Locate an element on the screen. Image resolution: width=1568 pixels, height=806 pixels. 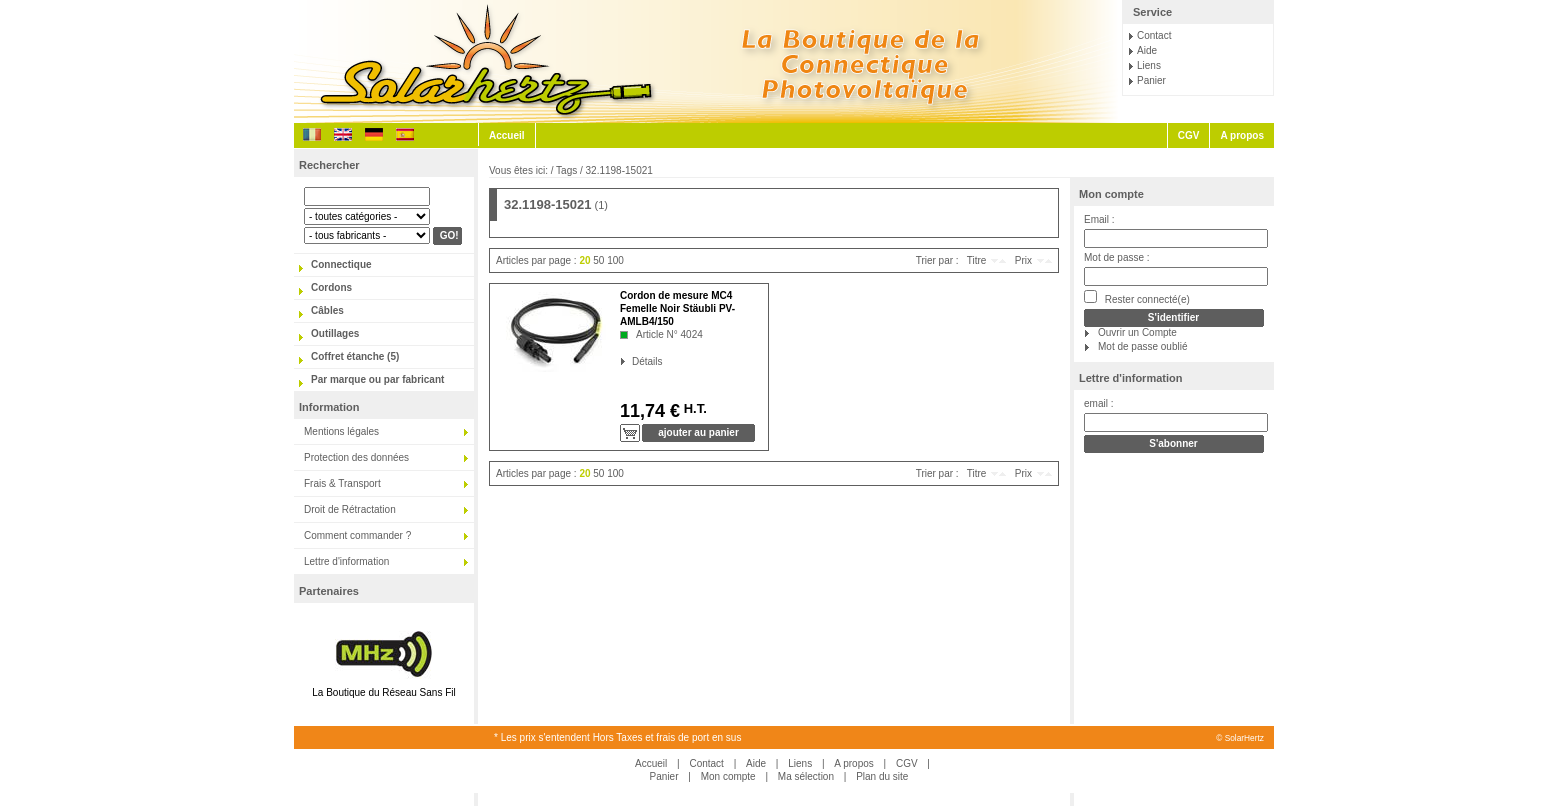
Câbles is located at coordinates (327, 310).